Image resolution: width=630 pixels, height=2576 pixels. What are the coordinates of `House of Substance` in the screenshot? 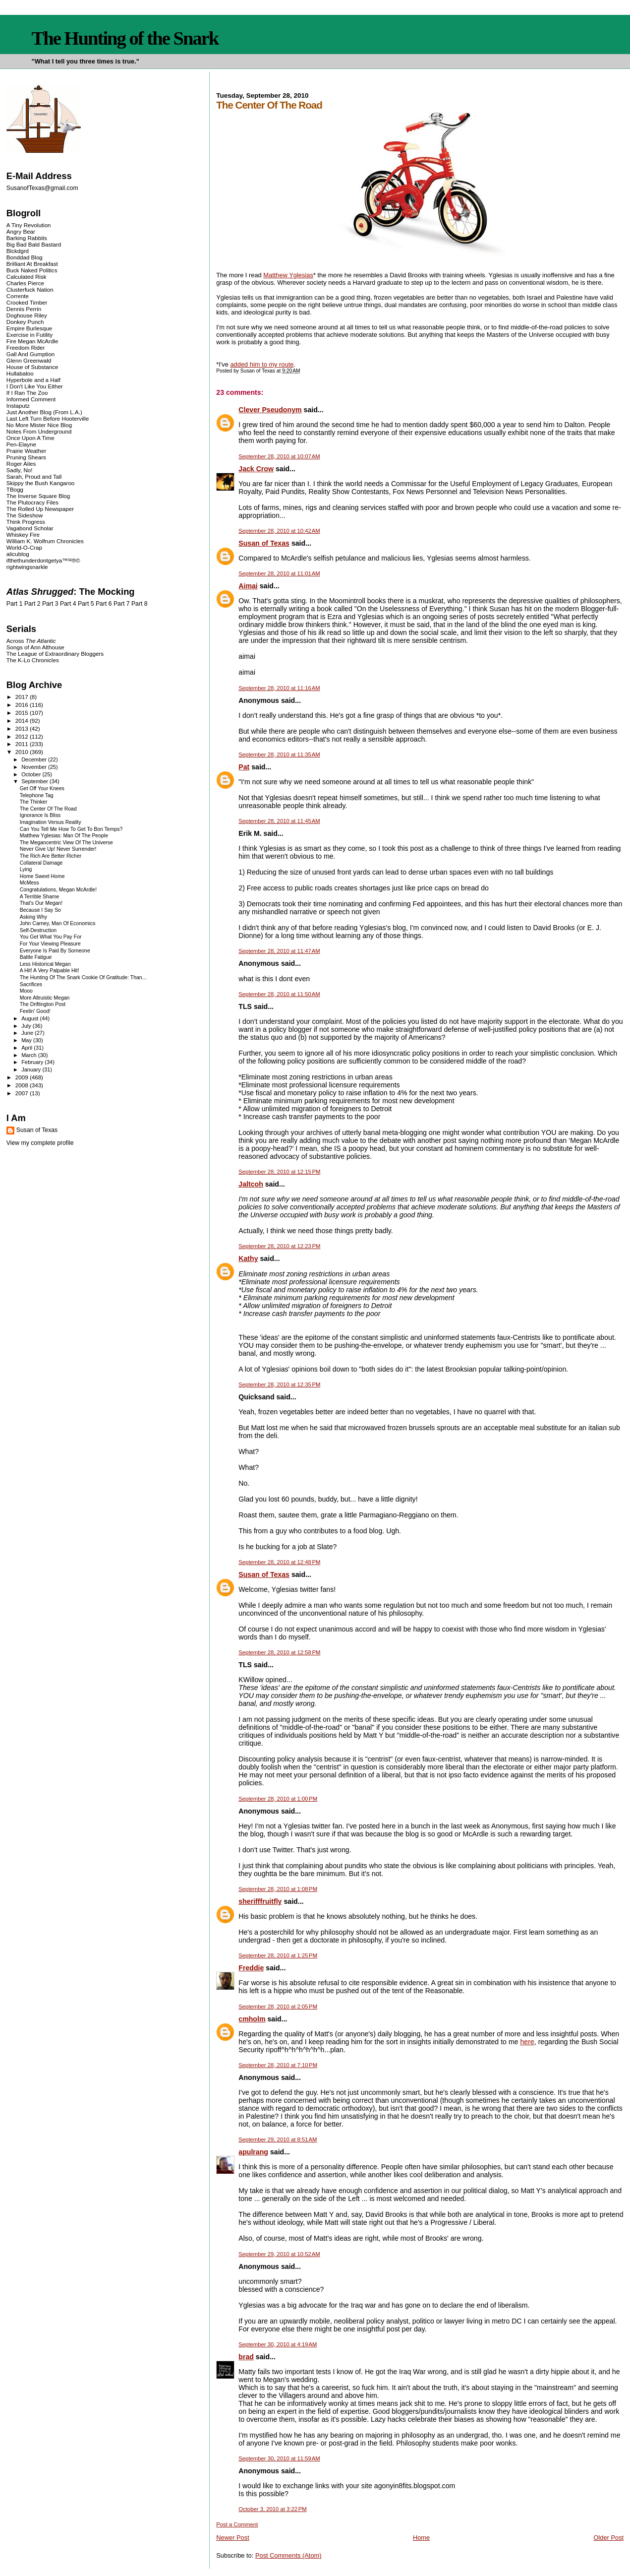 It's located at (32, 367).